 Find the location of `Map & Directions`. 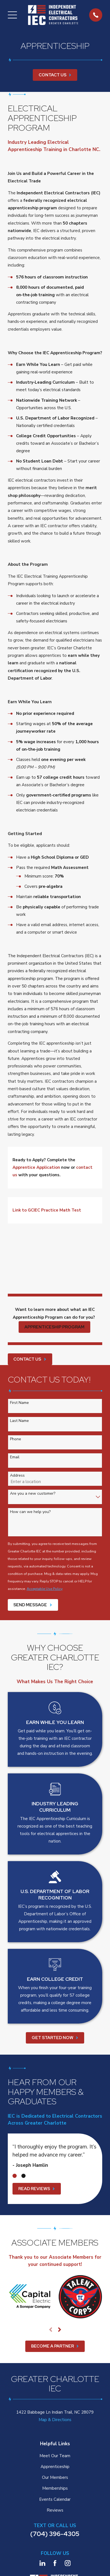

Map & Directions is located at coordinates (55, 2419).